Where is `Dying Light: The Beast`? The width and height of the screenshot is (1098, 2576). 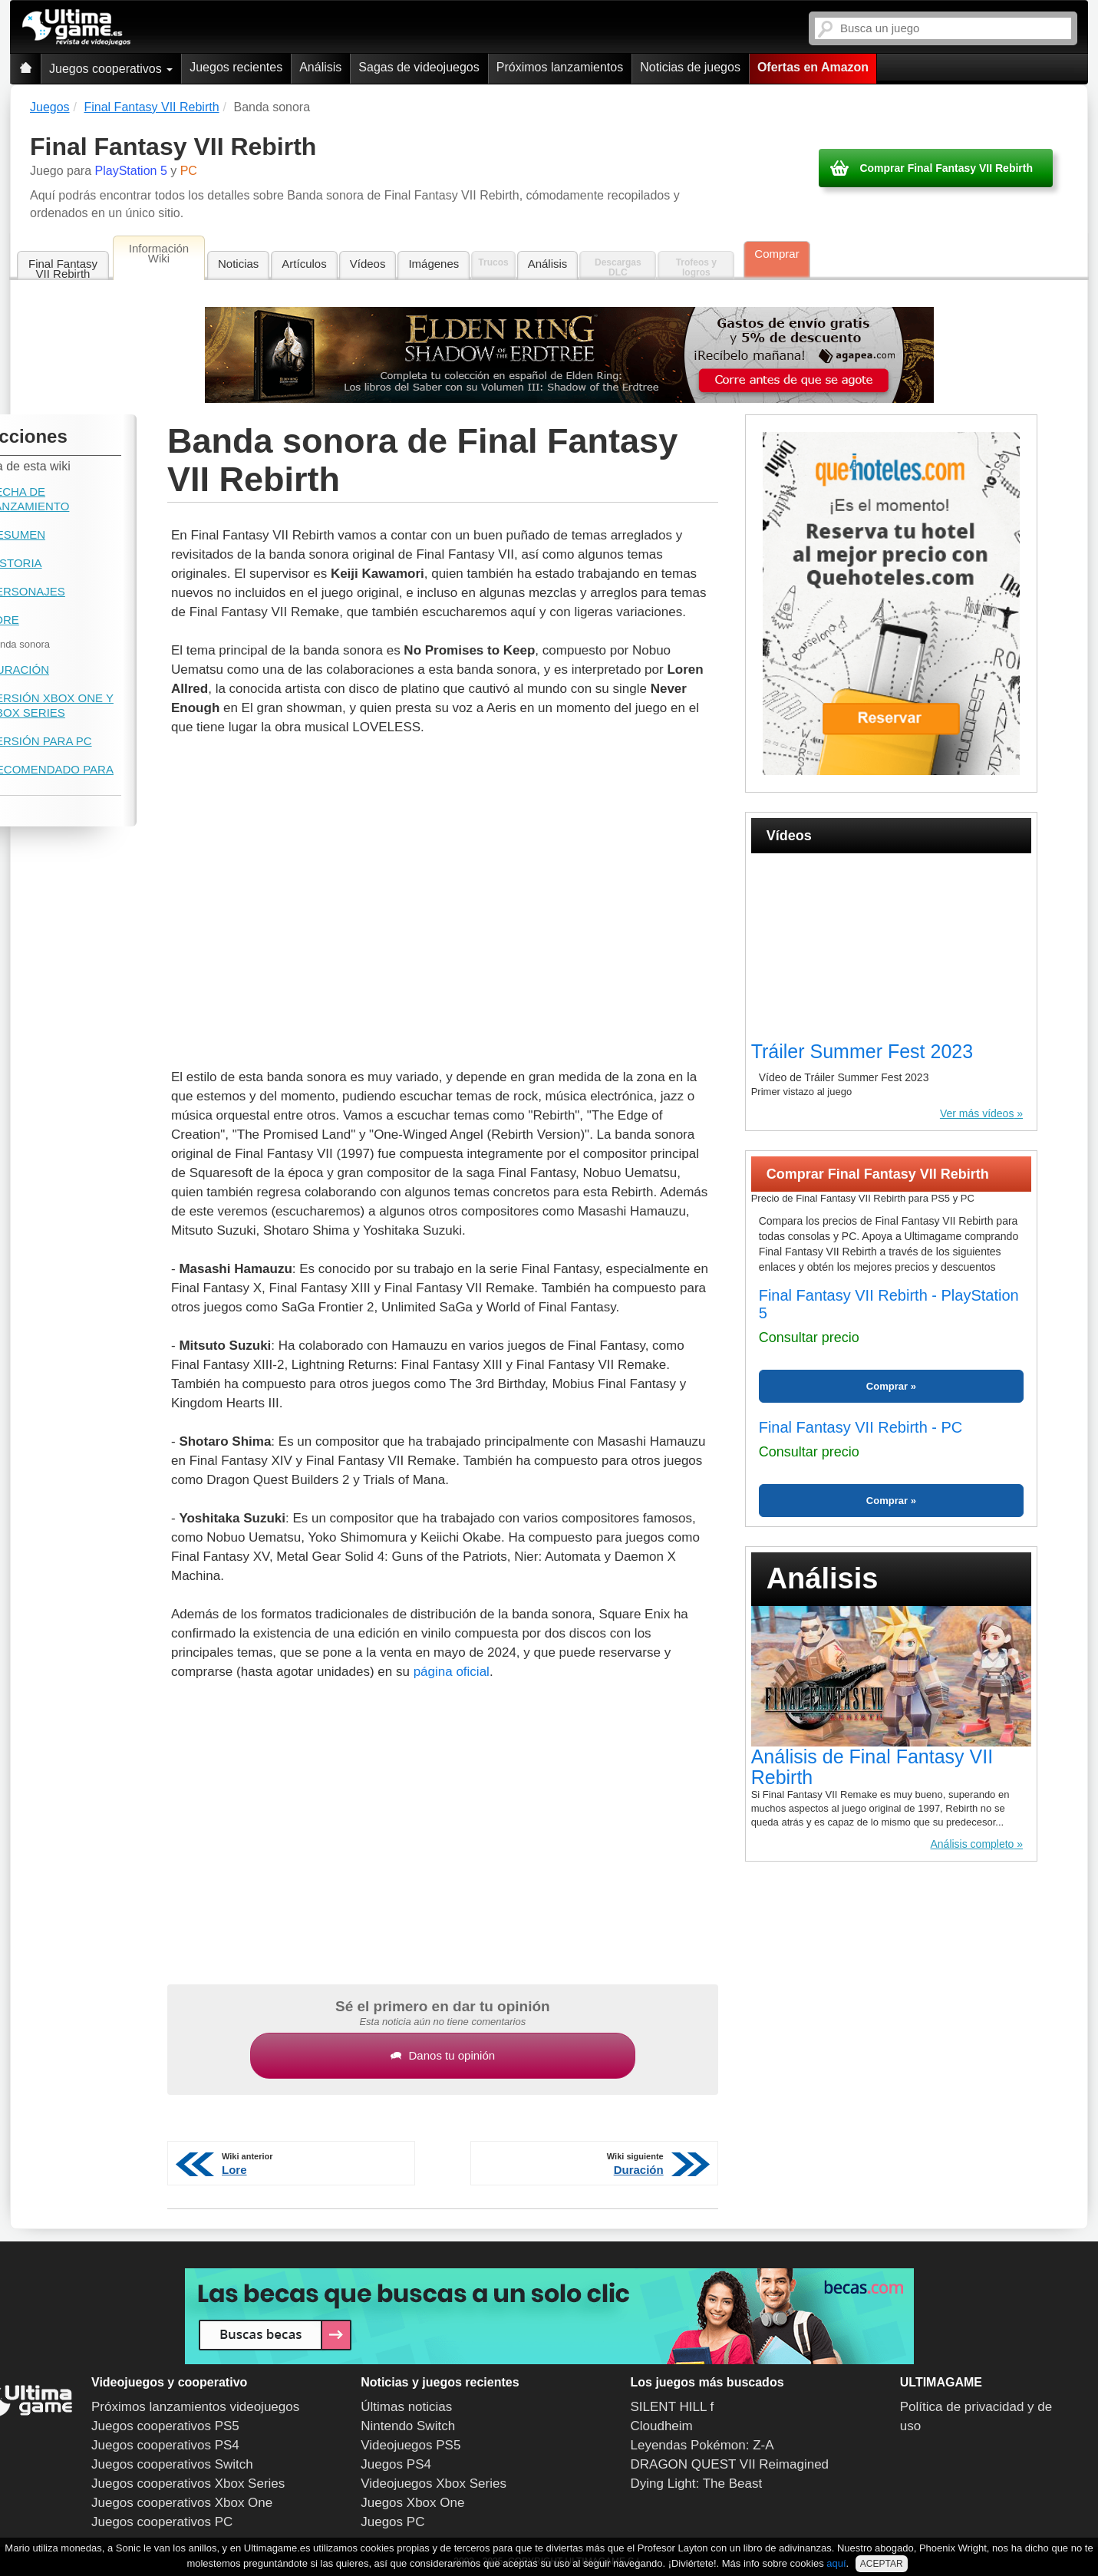 Dying Light: The Beast is located at coordinates (697, 2483).